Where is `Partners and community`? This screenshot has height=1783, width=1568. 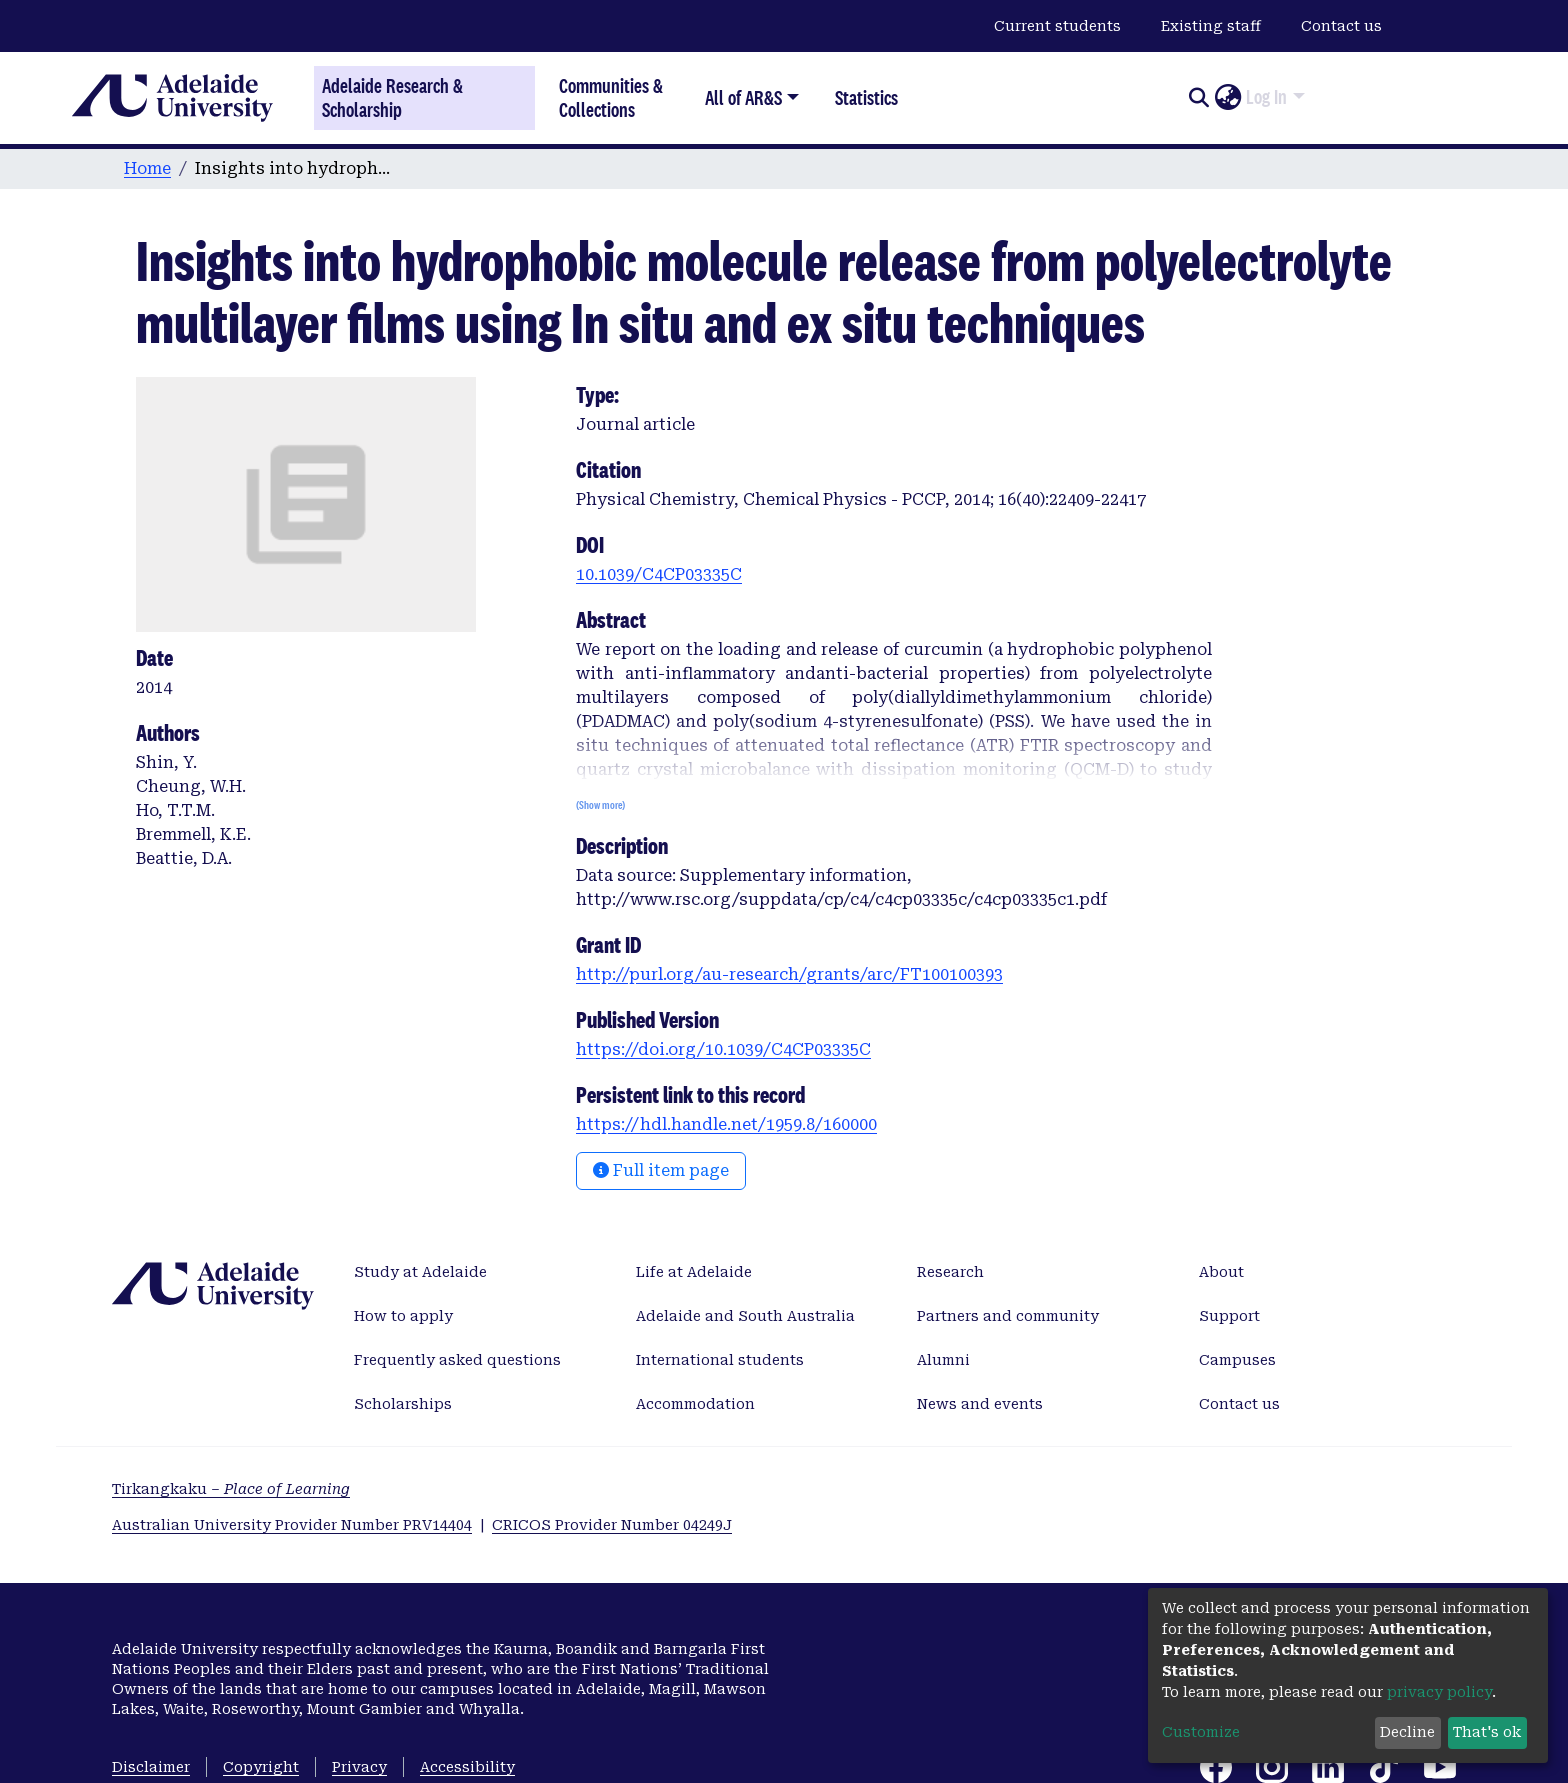
Partners and community is located at coordinates (1008, 1316).